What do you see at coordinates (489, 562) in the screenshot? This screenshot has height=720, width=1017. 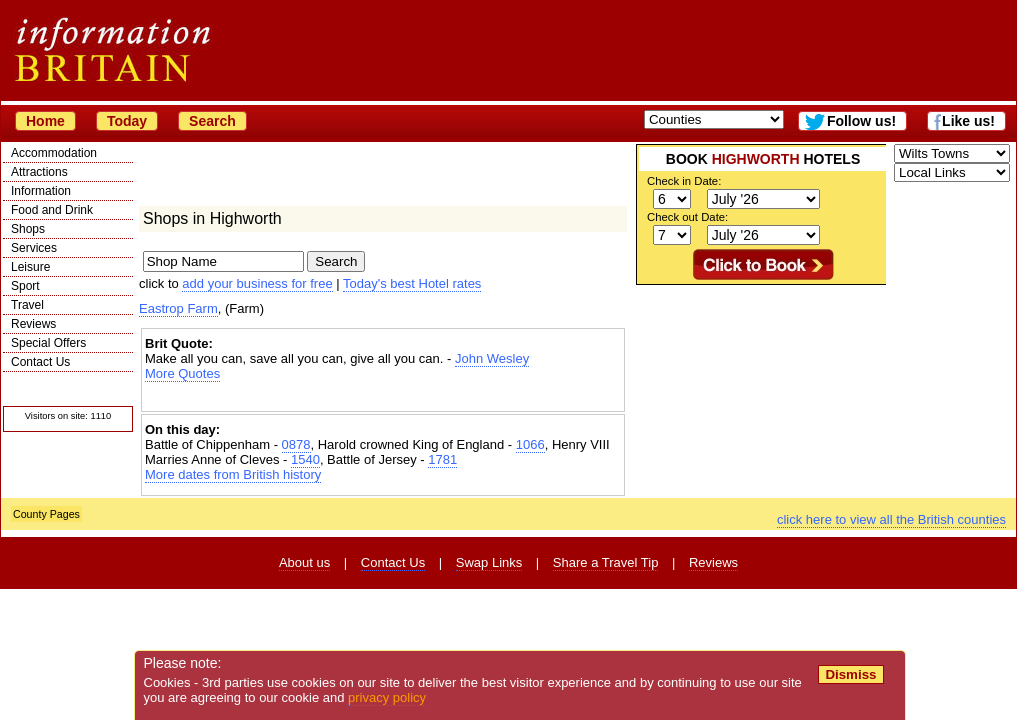 I see `Swap Links` at bounding box center [489, 562].